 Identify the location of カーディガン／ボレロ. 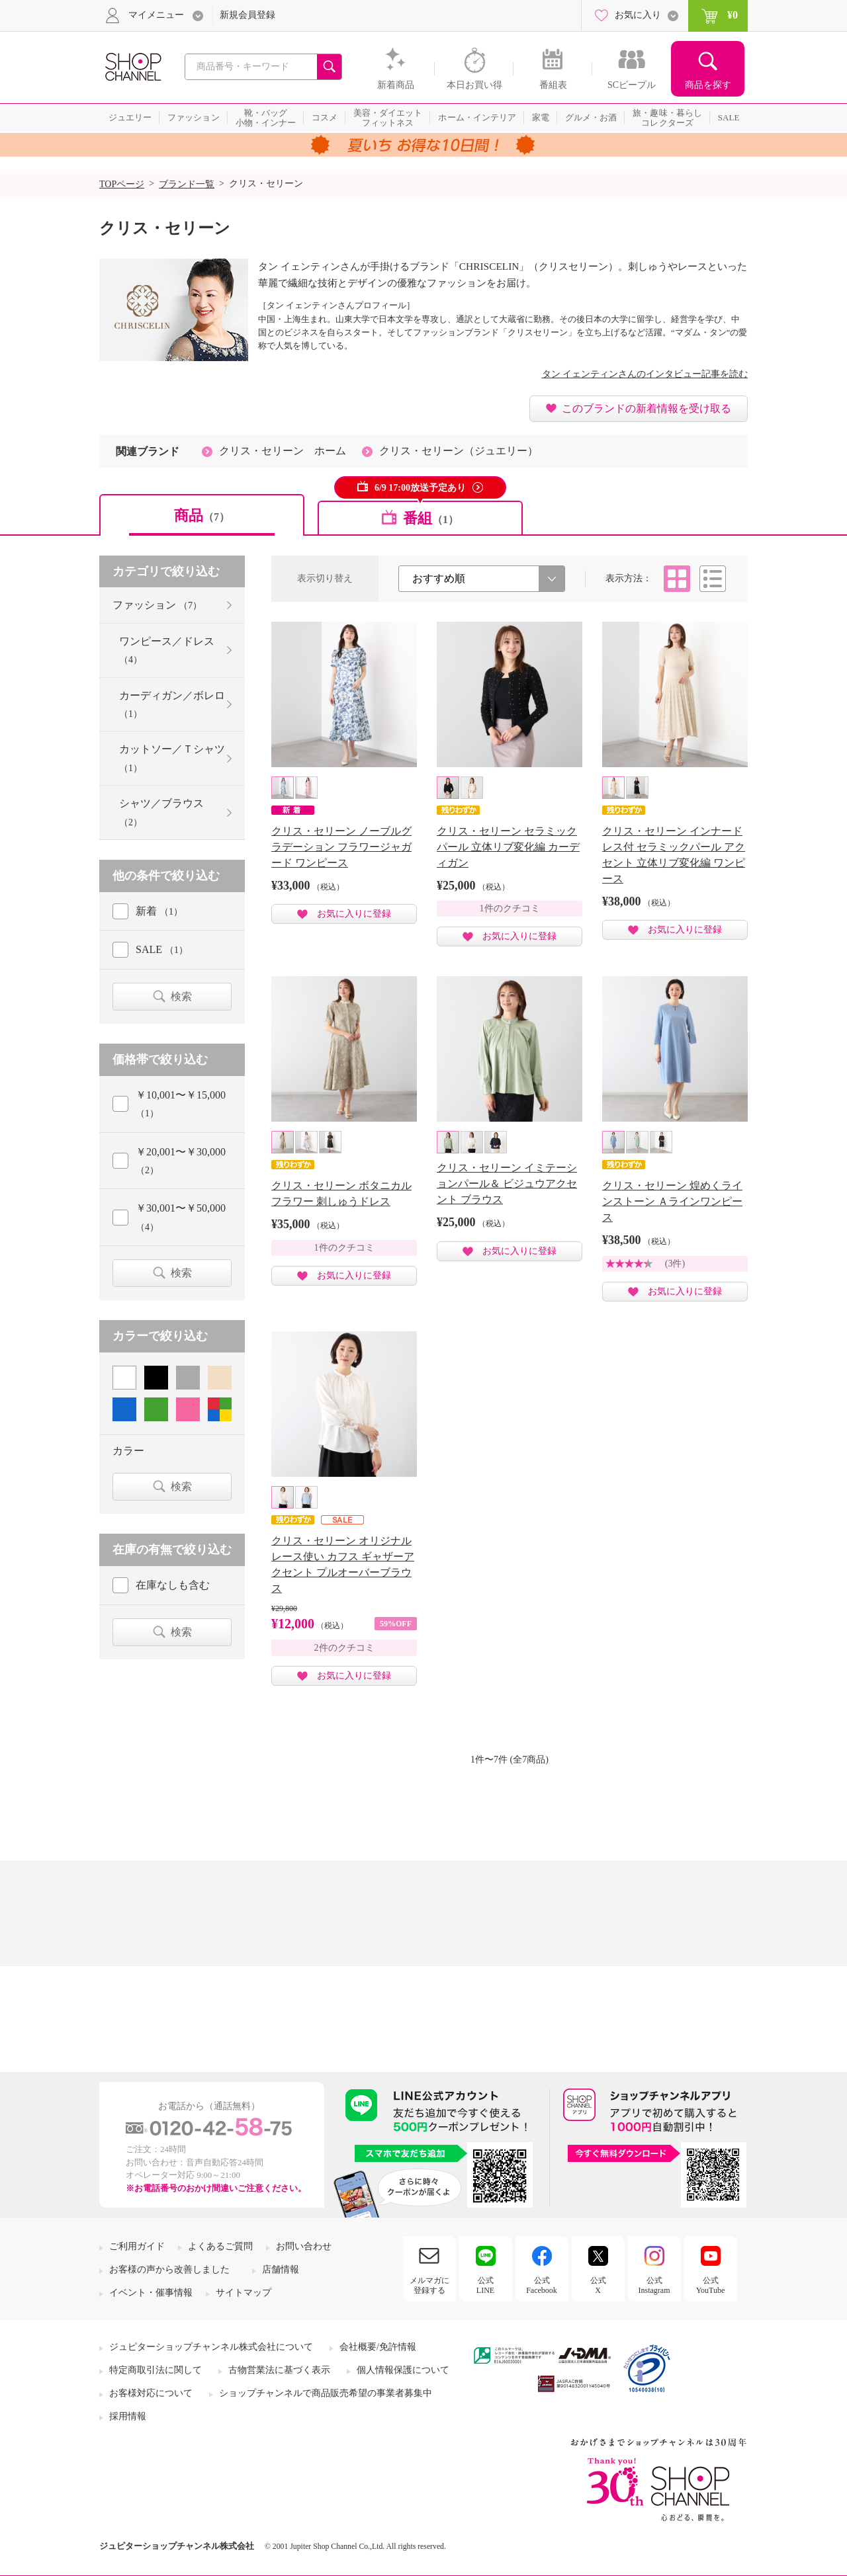
(172, 704).